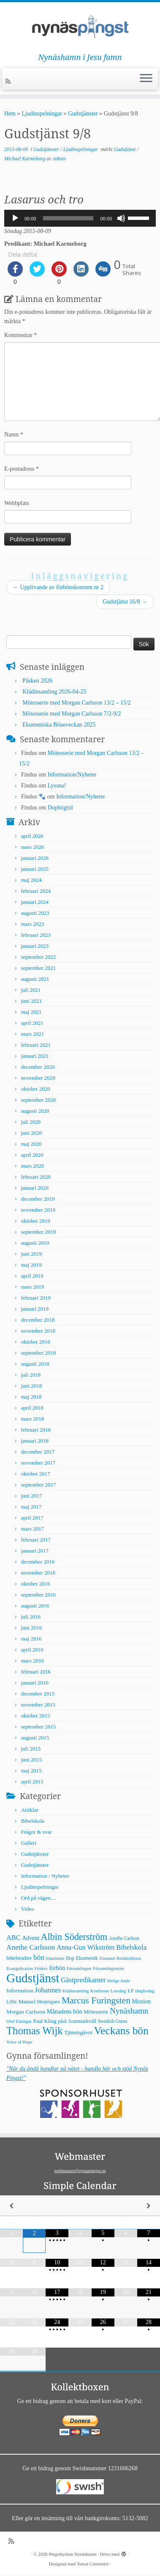 The width and height of the screenshot is (160, 2576). I want to click on Anethe Carlson [Anethe Carlson (5 objekt)], so click(124, 1938).